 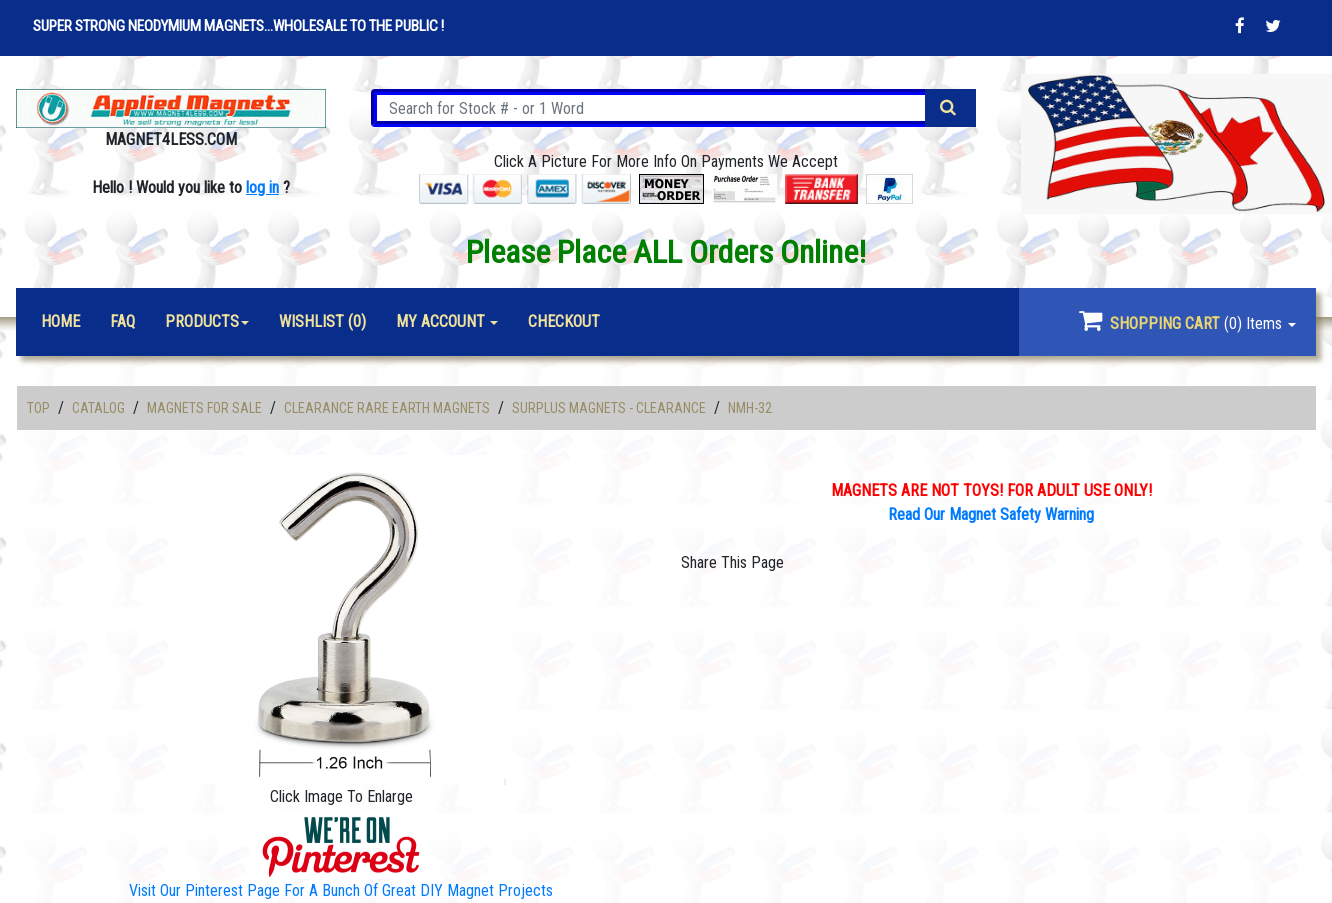 I want to click on FAQ, so click(x=122, y=321).